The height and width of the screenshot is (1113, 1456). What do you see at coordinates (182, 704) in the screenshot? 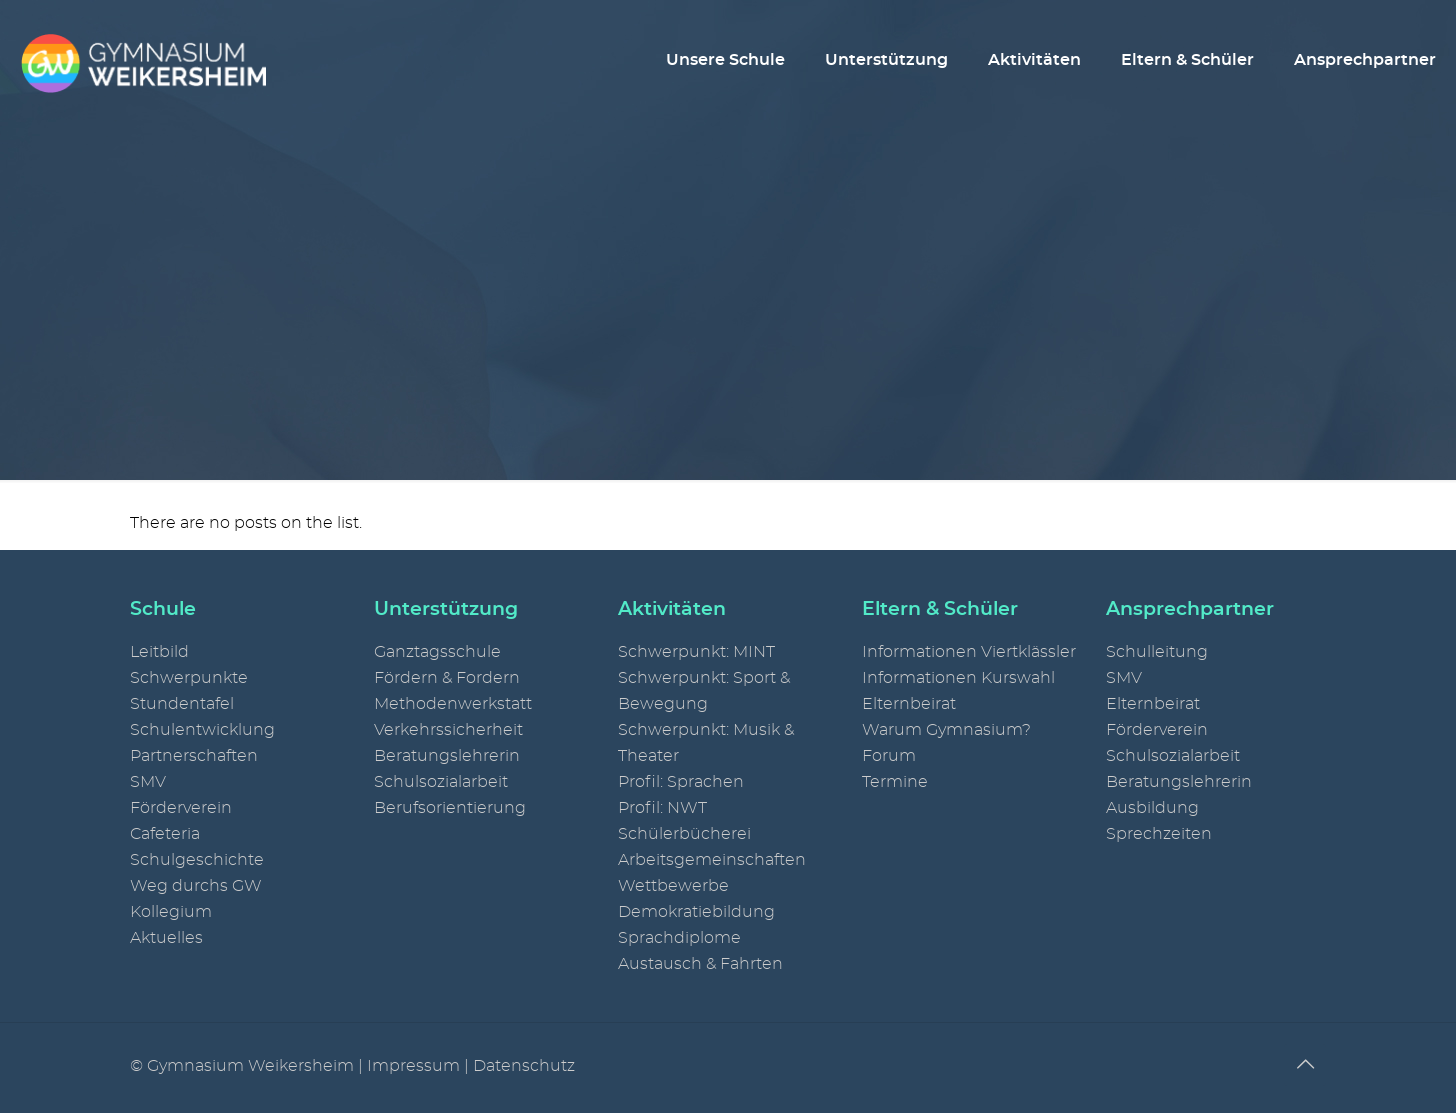
I see `Stundentafel` at bounding box center [182, 704].